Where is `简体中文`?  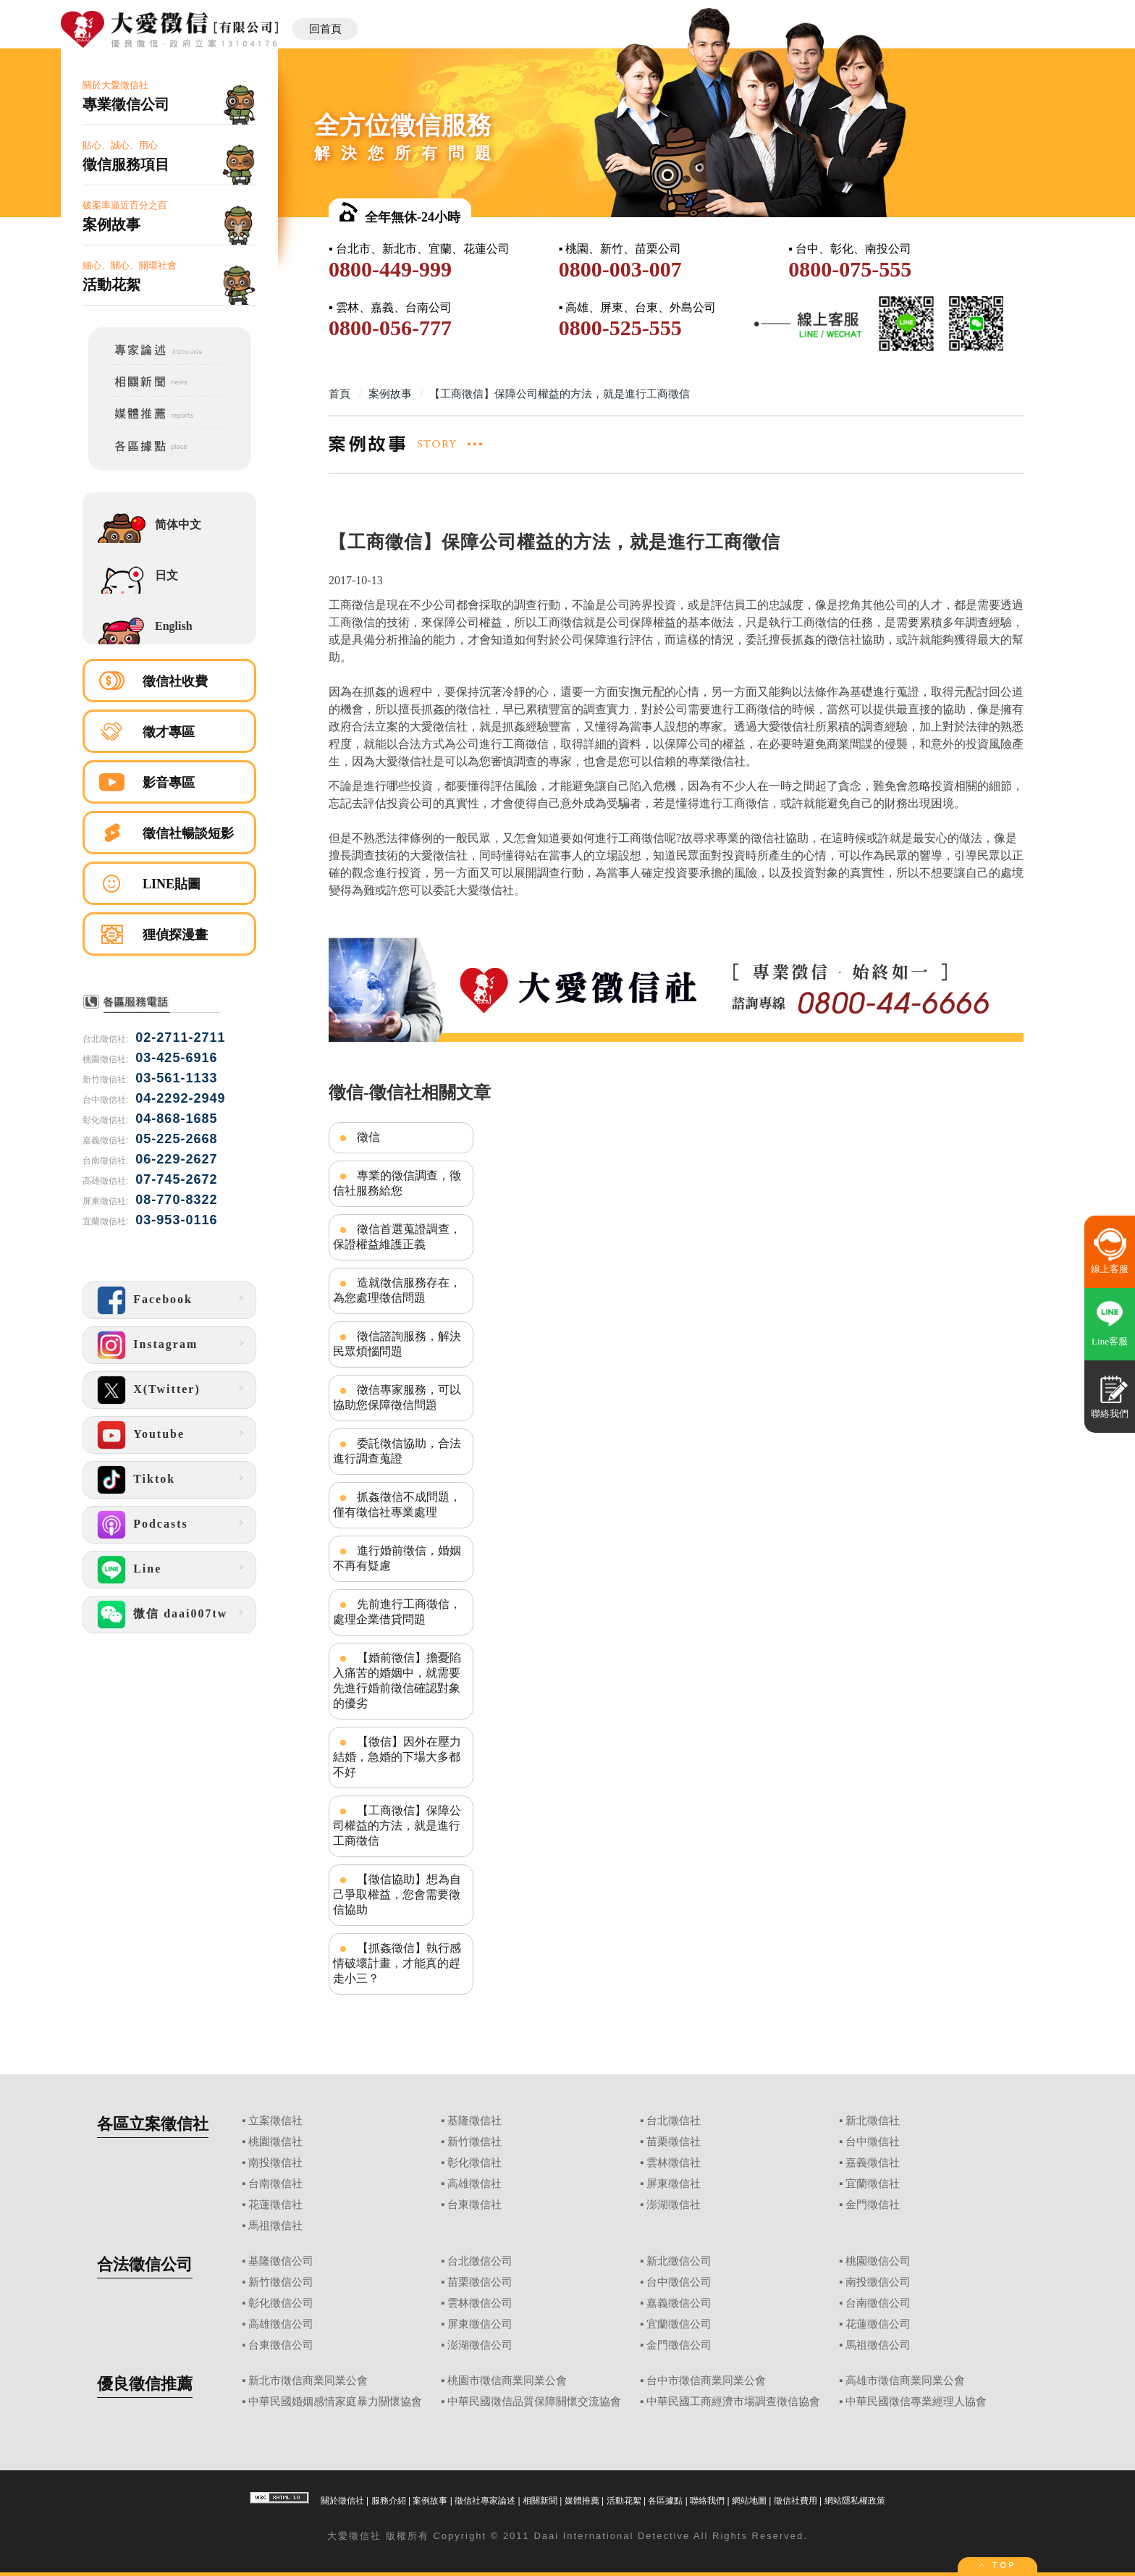 简体中文 is located at coordinates (178, 524).